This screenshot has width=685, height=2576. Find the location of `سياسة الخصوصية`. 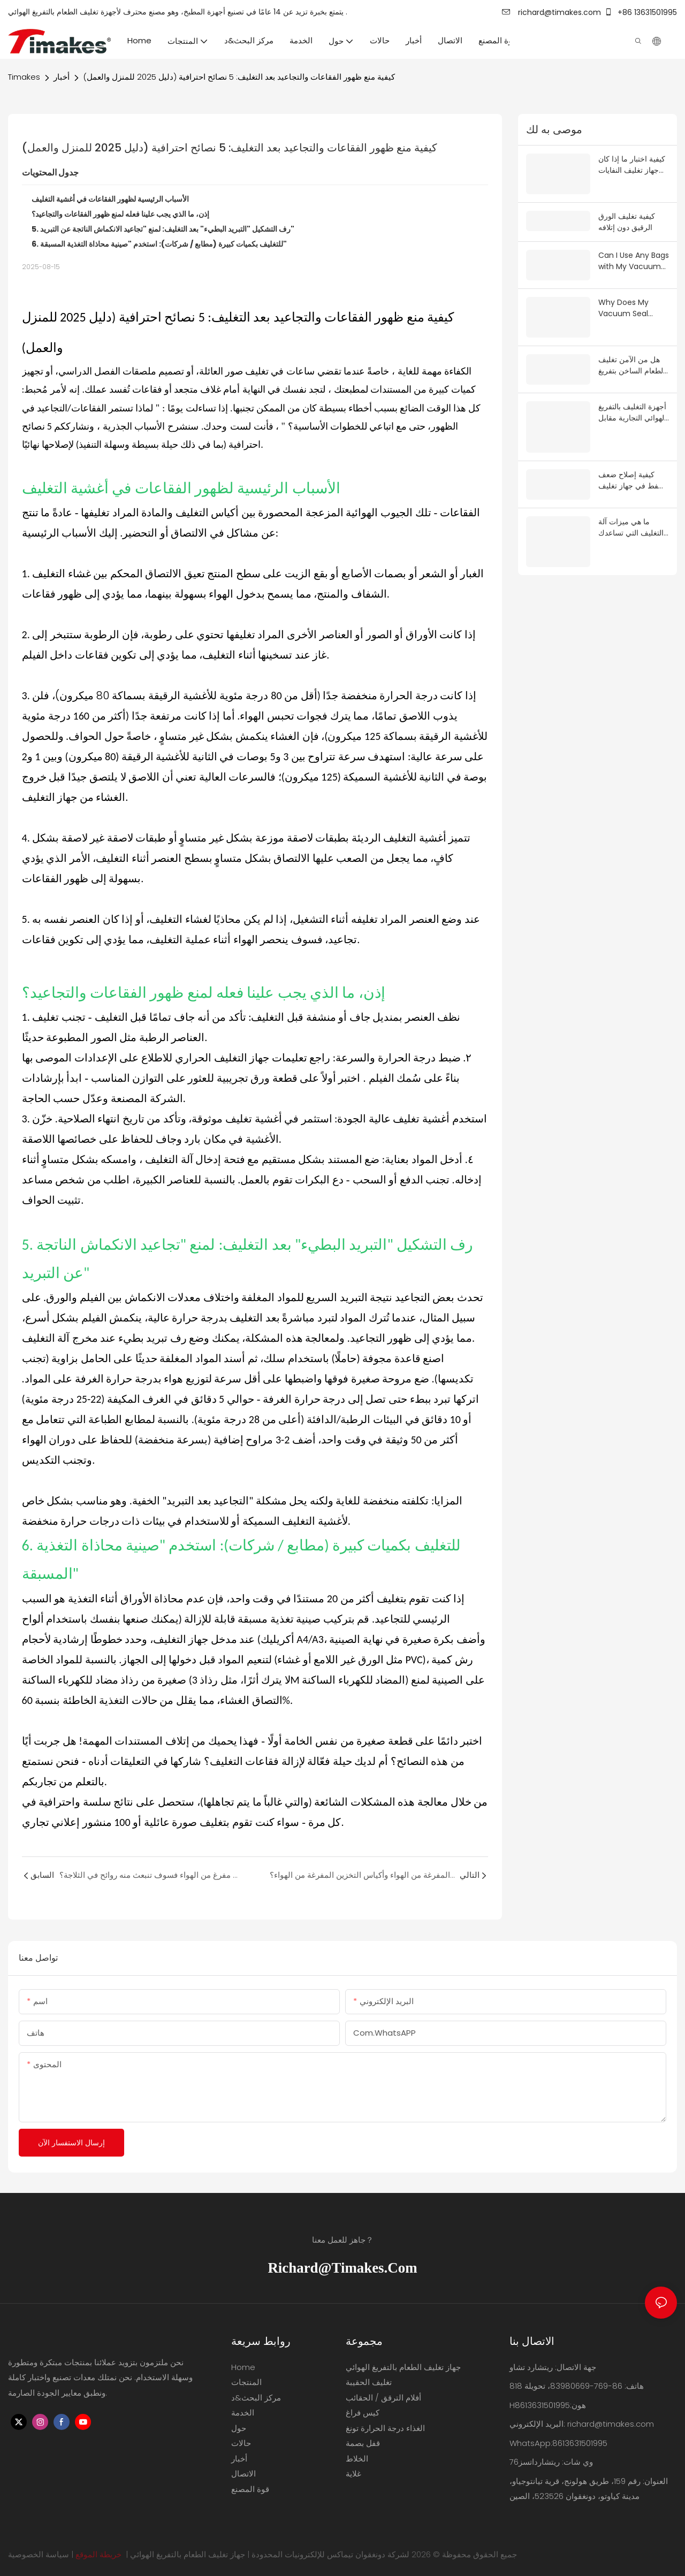

سياسة الخصوصية is located at coordinates (38, 2554).